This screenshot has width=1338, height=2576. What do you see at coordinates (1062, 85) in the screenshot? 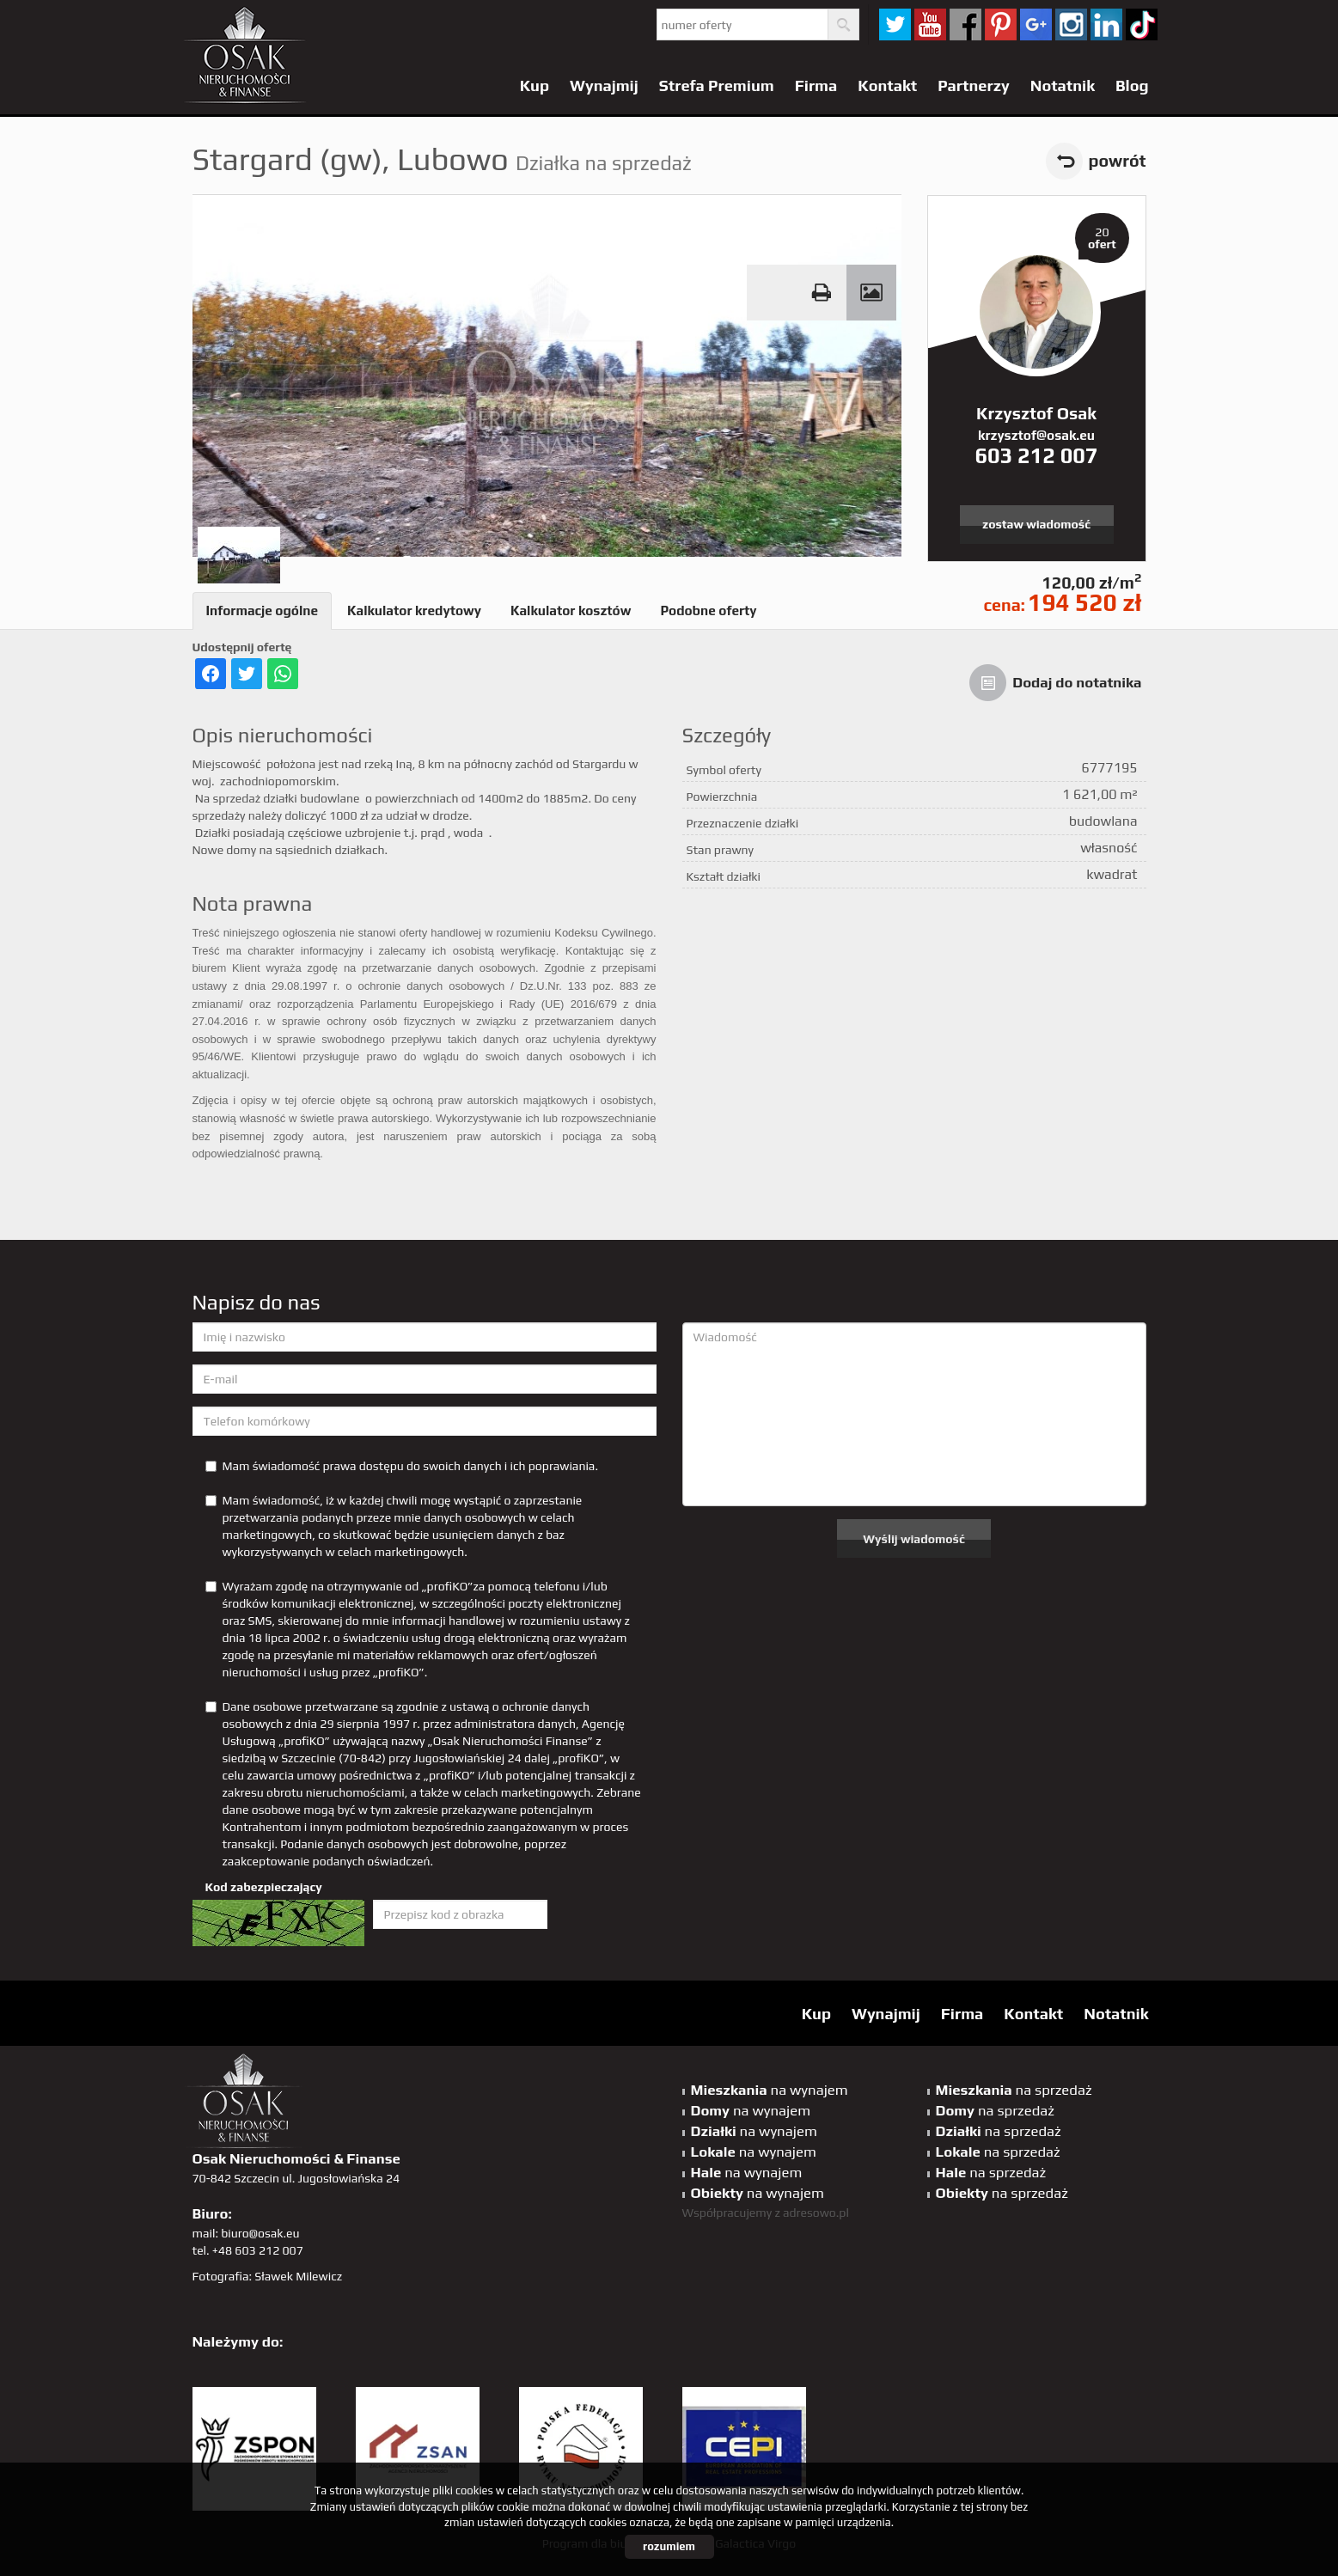
I see `Notatnik` at bounding box center [1062, 85].